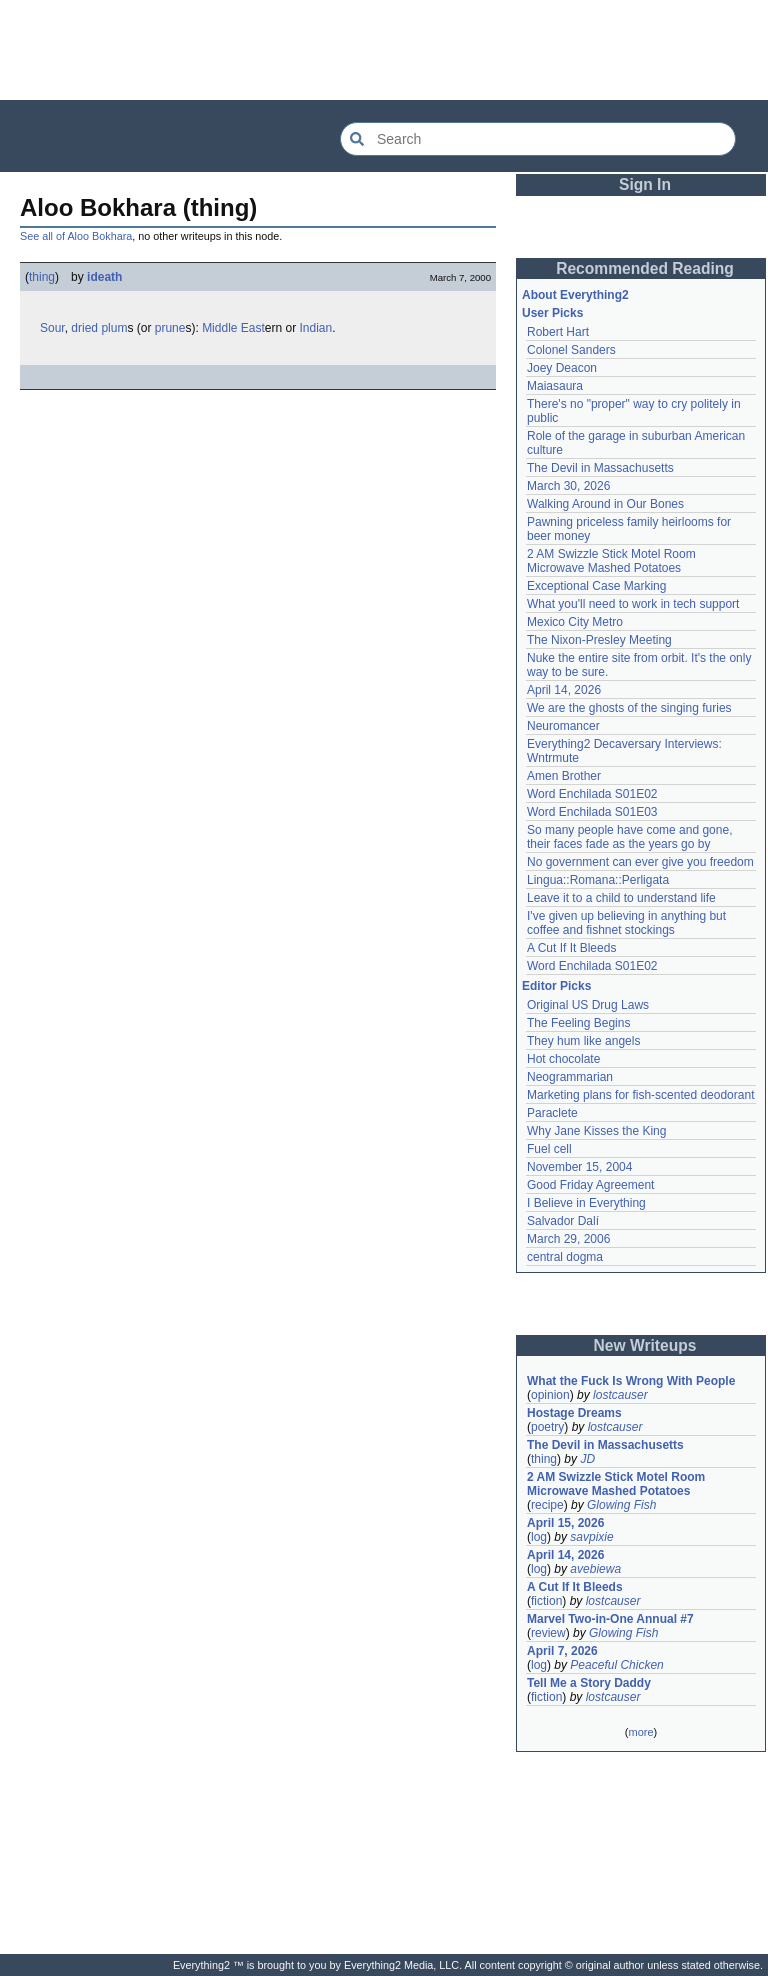 The height and width of the screenshot is (1976, 768). I want to click on JD, so click(587, 1459).